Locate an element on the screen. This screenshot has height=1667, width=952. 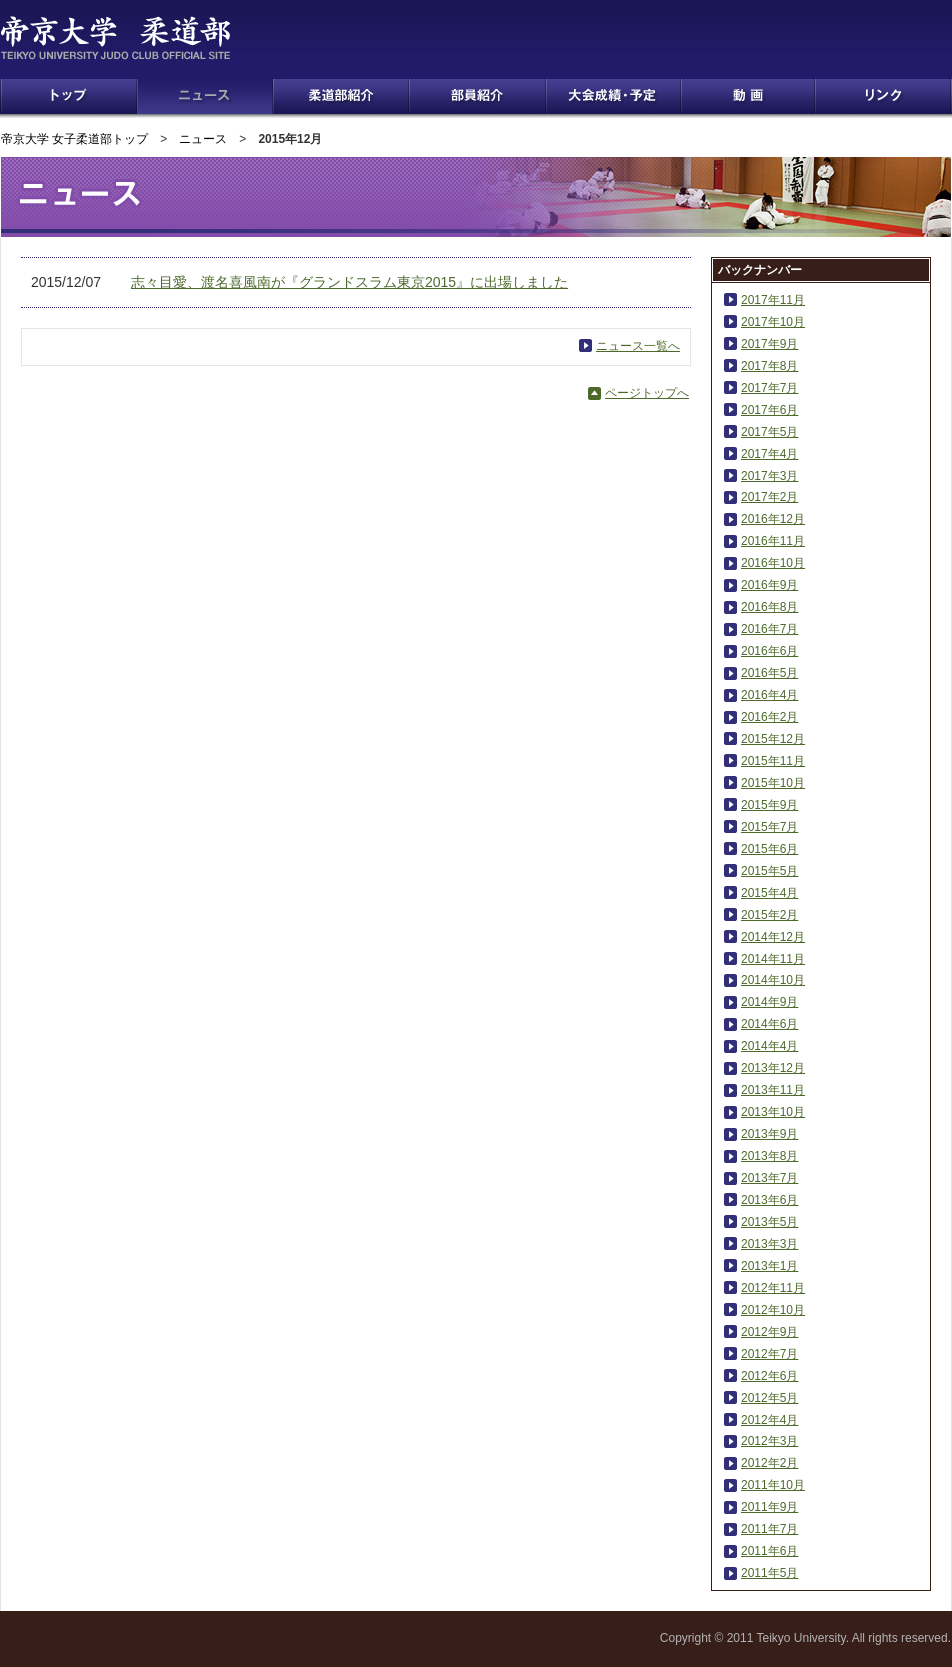
2016年2月 is located at coordinates (769, 717).